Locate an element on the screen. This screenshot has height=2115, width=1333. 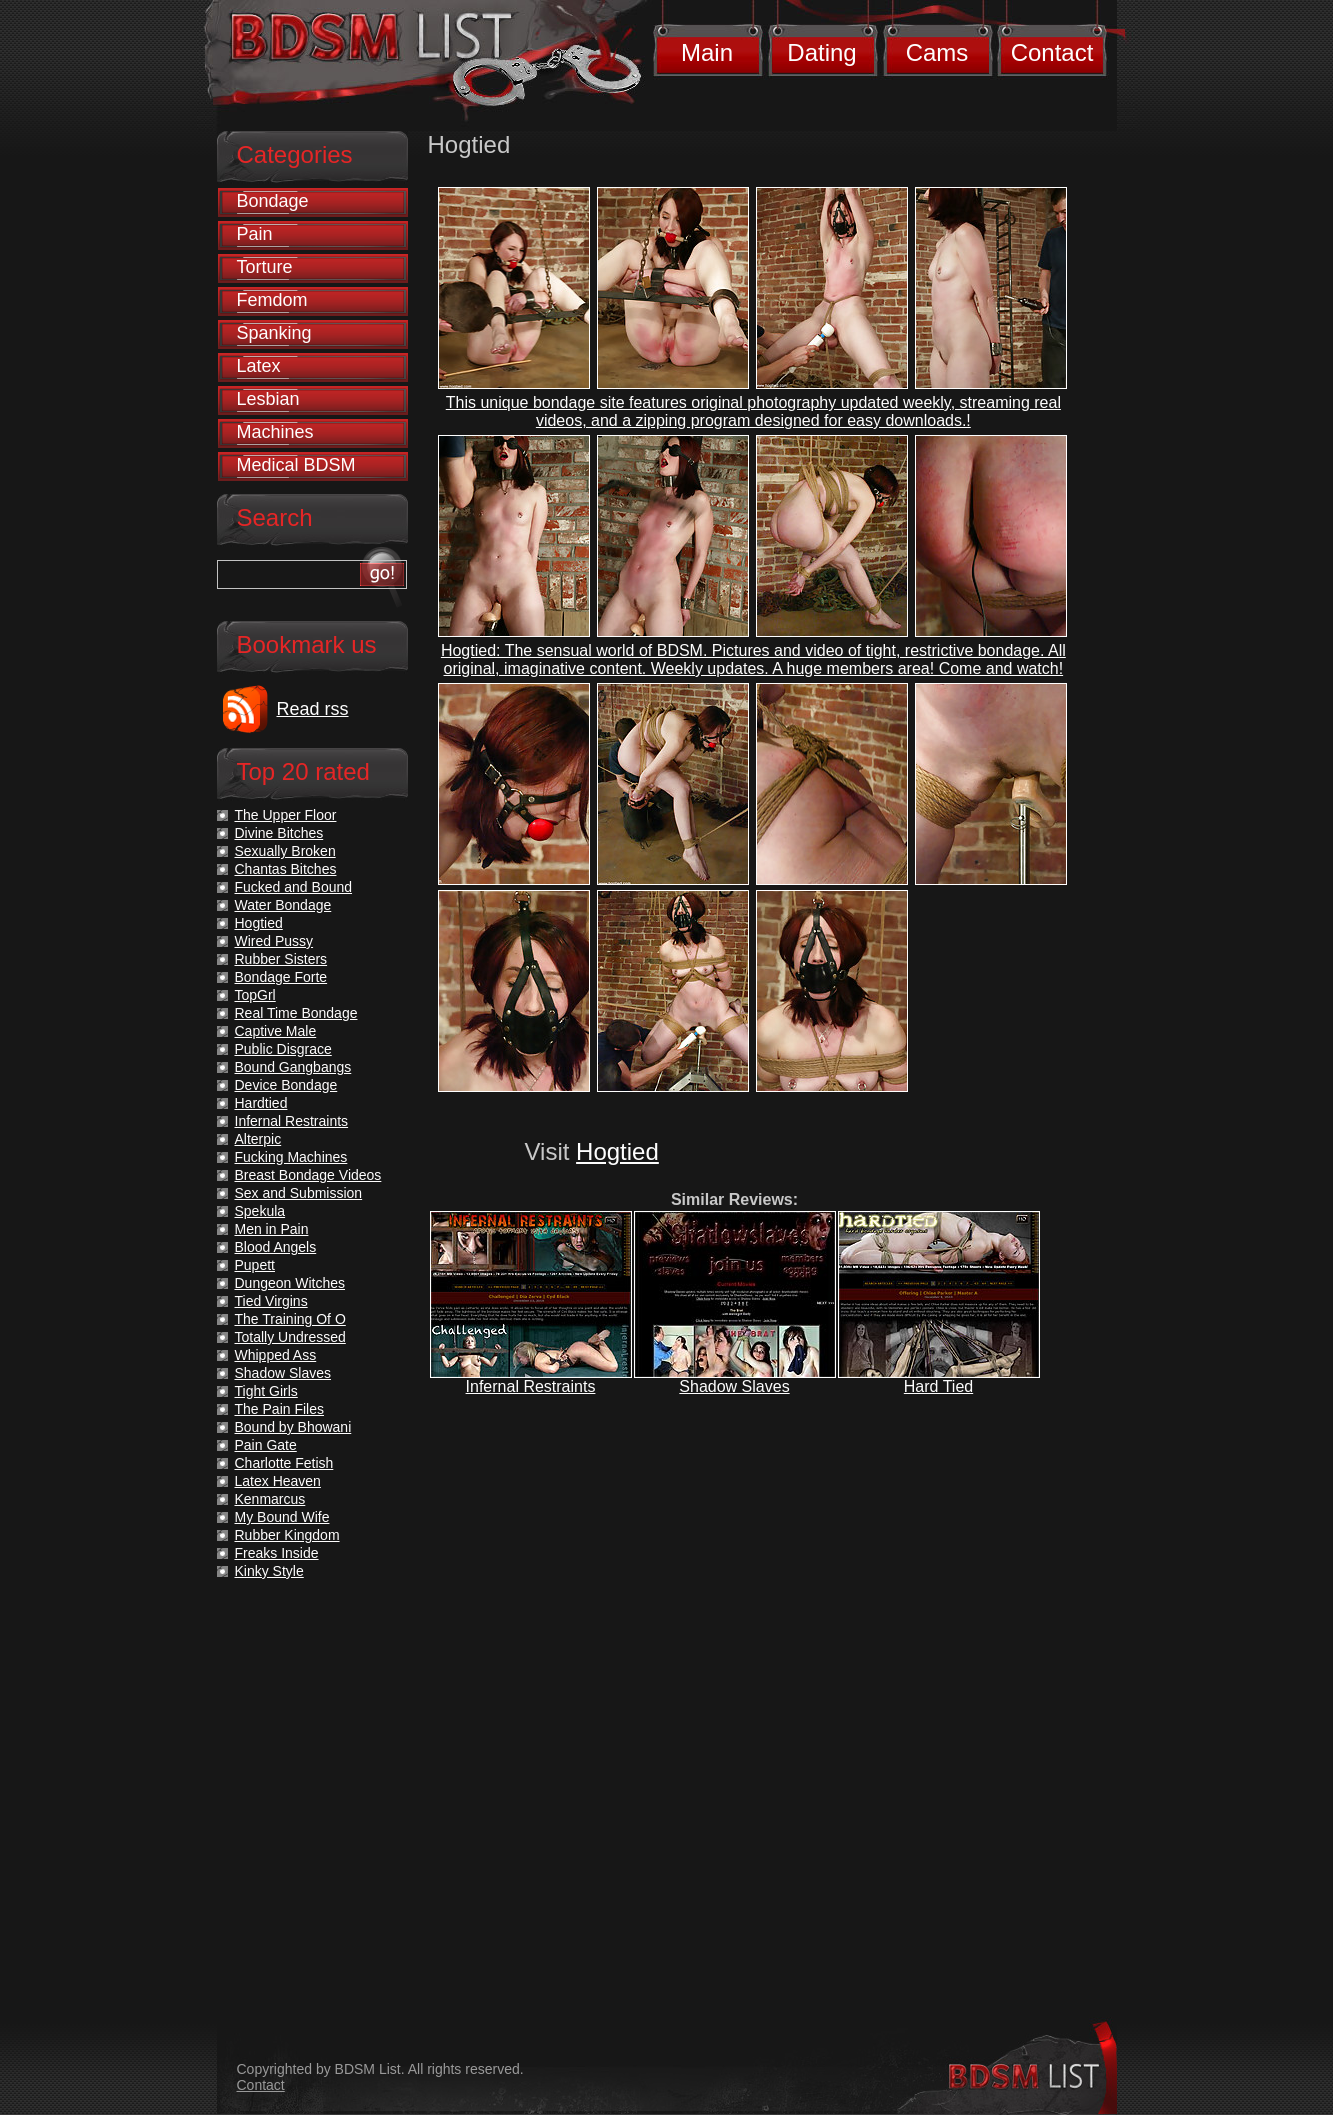
Water Bondage is located at coordinates (283, 905).